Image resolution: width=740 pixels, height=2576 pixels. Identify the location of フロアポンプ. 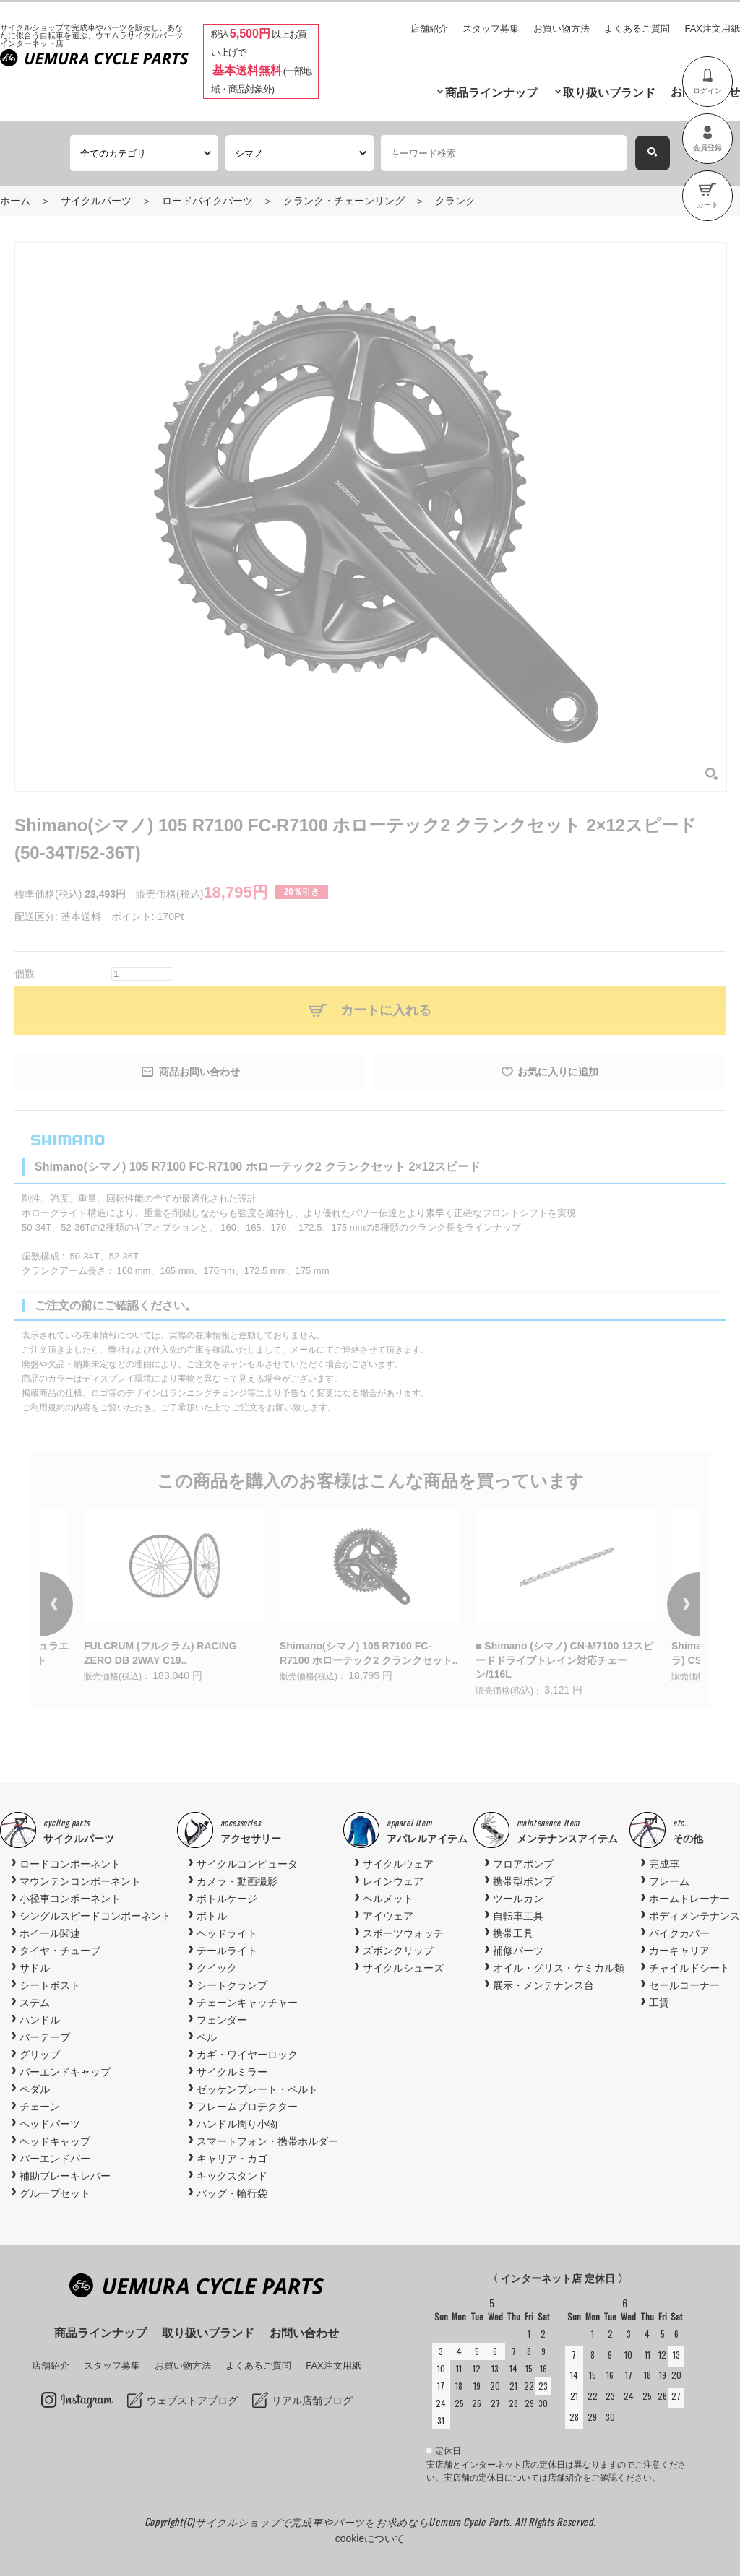
(523, 1864).